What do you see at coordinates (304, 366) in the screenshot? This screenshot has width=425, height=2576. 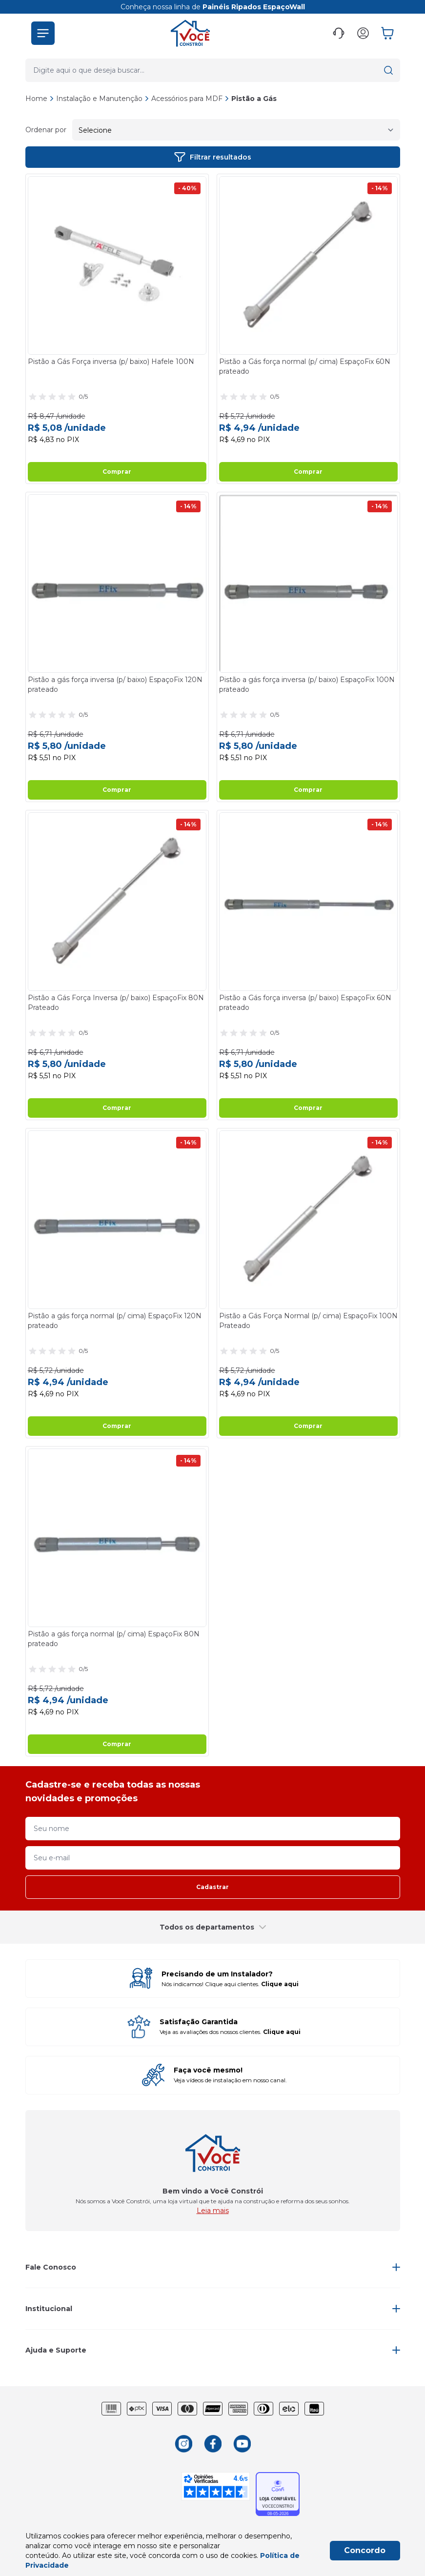 I see `Pistão a Gás força normal (p/ cima) EspaçoFix 60N prateado` at bounding box center [304, 366].